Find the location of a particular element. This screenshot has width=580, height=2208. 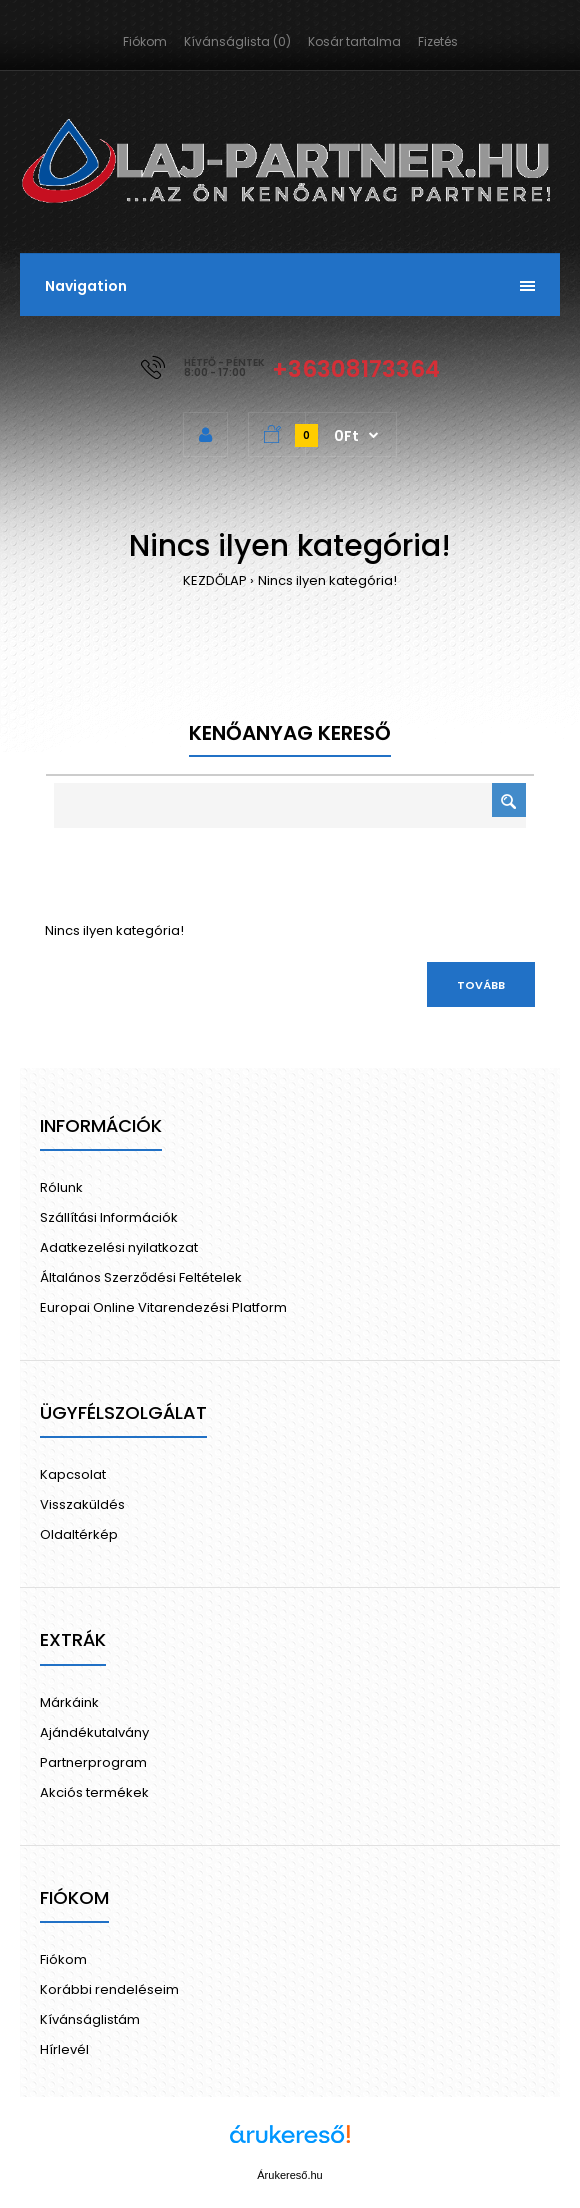

Általános Szerződési Feltételek is located at coordinates (141, 1277).